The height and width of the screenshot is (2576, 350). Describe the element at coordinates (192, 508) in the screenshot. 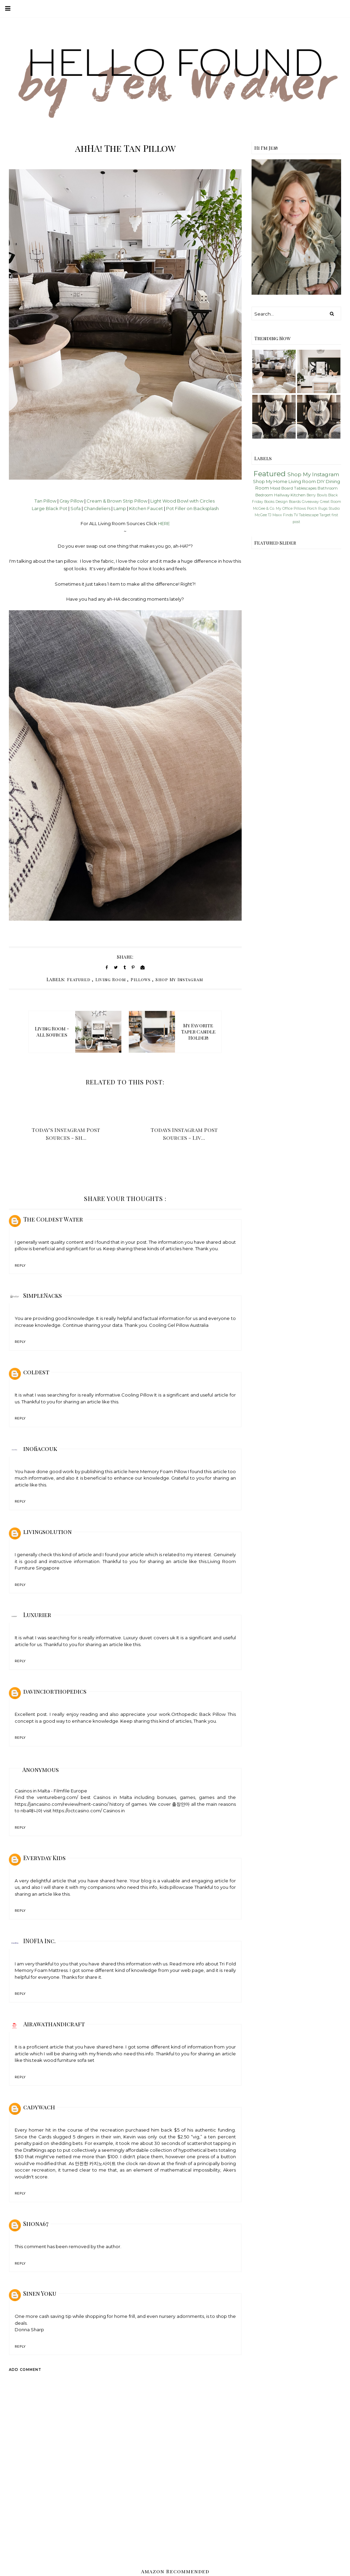

I see `Pot Filler on Backsplash` at that location.